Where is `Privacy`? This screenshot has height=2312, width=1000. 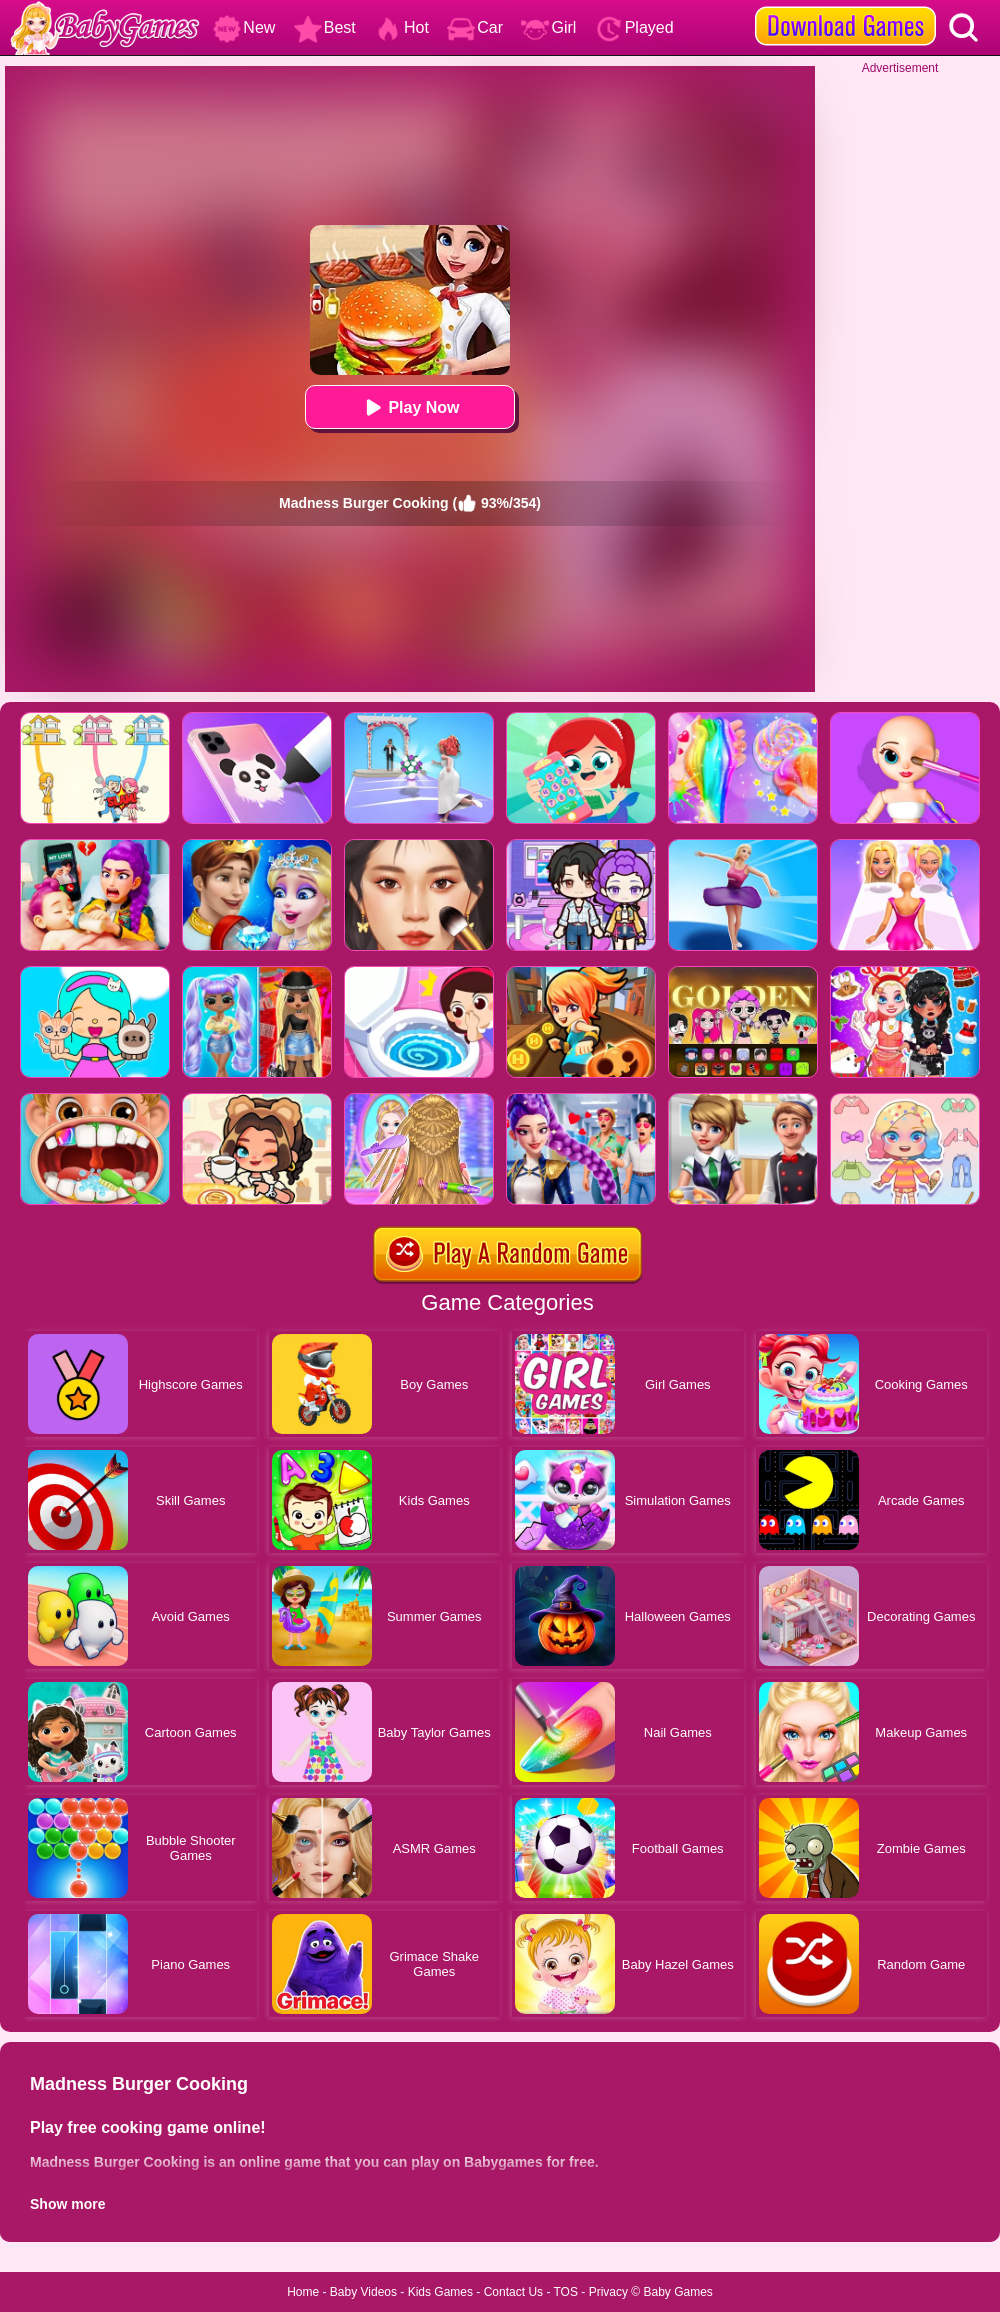 Privacy is located at coordinates (608, 2292).